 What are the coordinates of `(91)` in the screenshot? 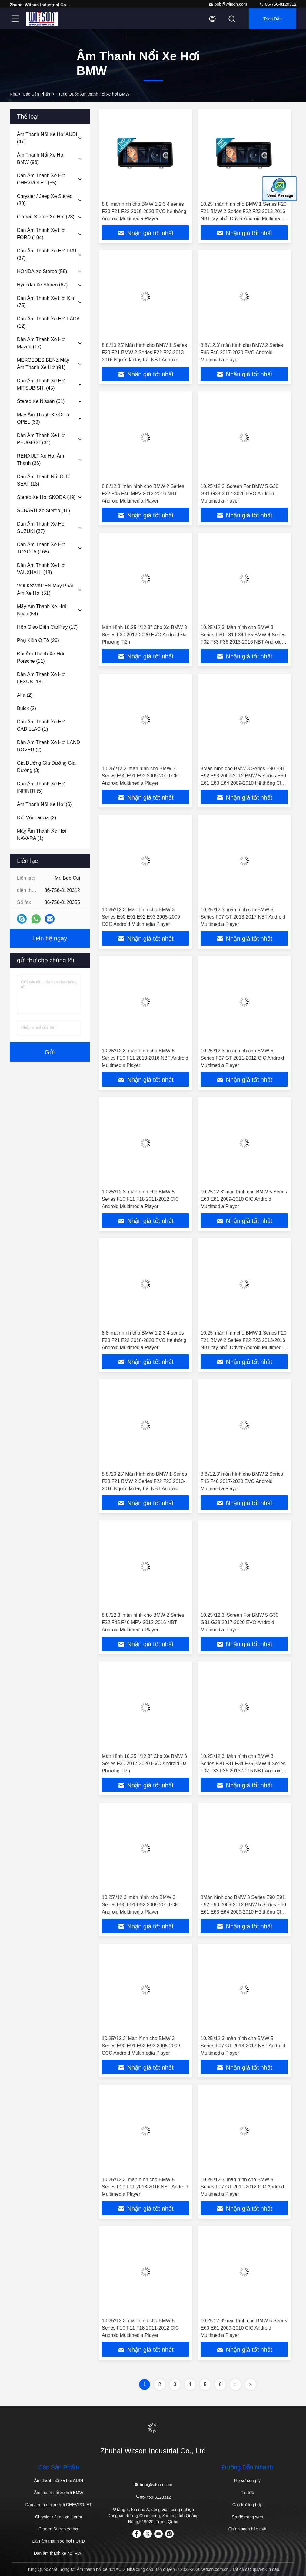 It's located at (43, 363).